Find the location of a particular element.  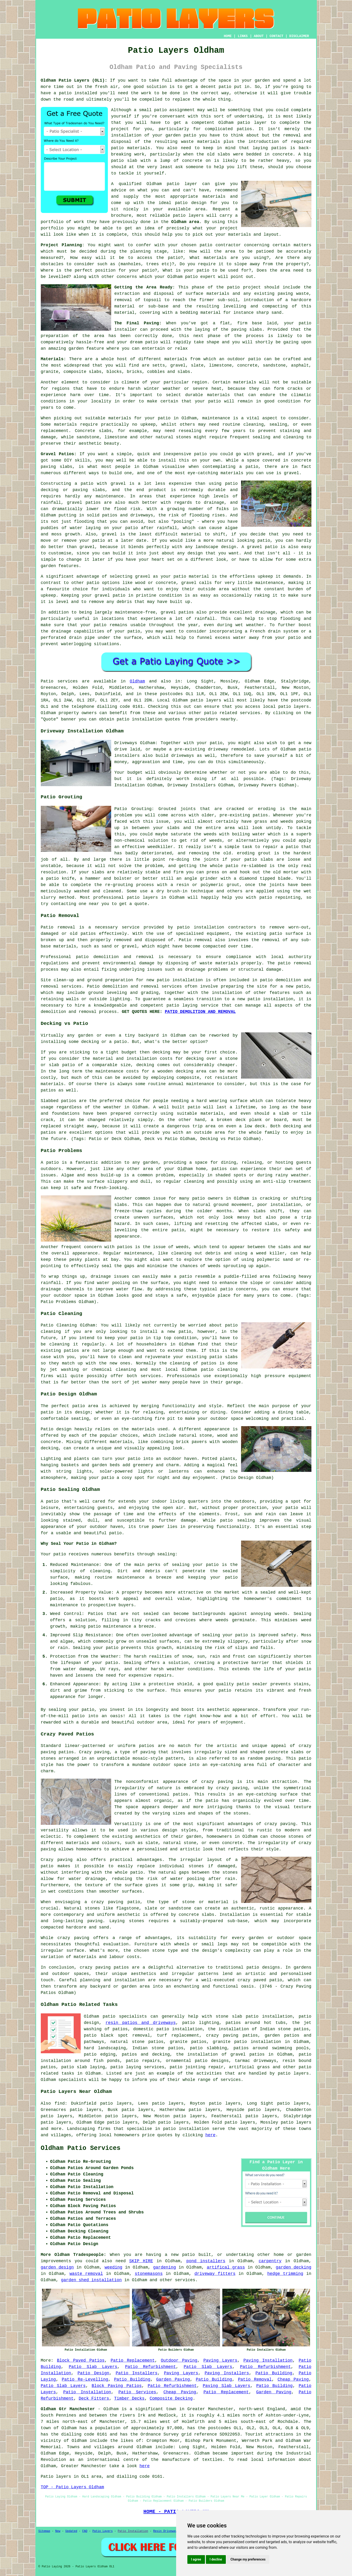

patio designs is located at coordinates (263, 1967).